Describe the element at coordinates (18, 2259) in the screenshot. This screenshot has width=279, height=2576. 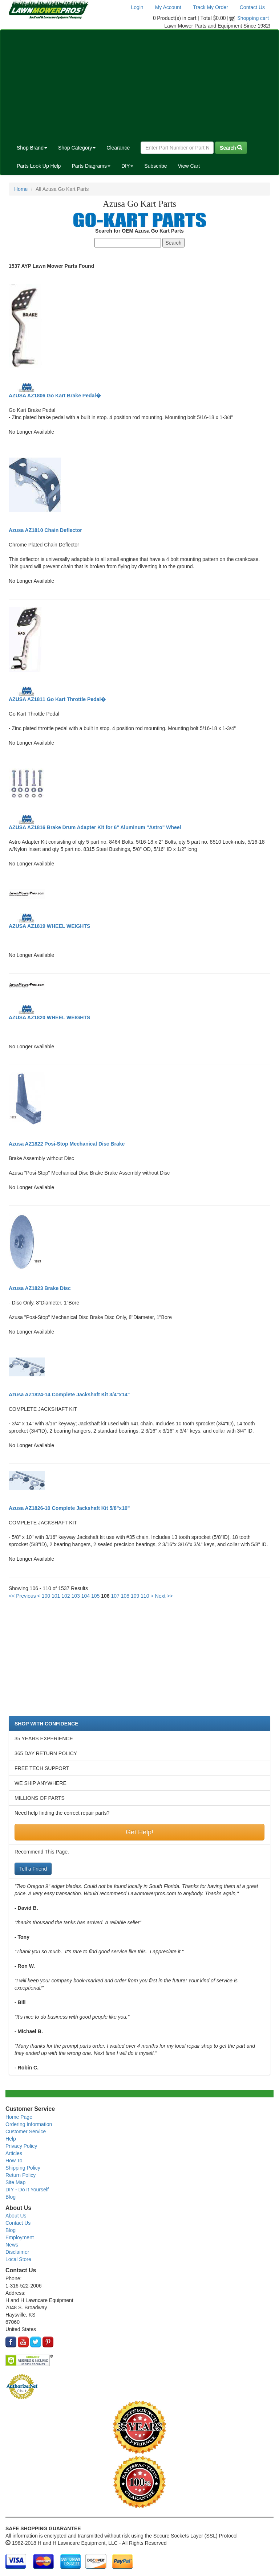
I see `Local Store` at that location.